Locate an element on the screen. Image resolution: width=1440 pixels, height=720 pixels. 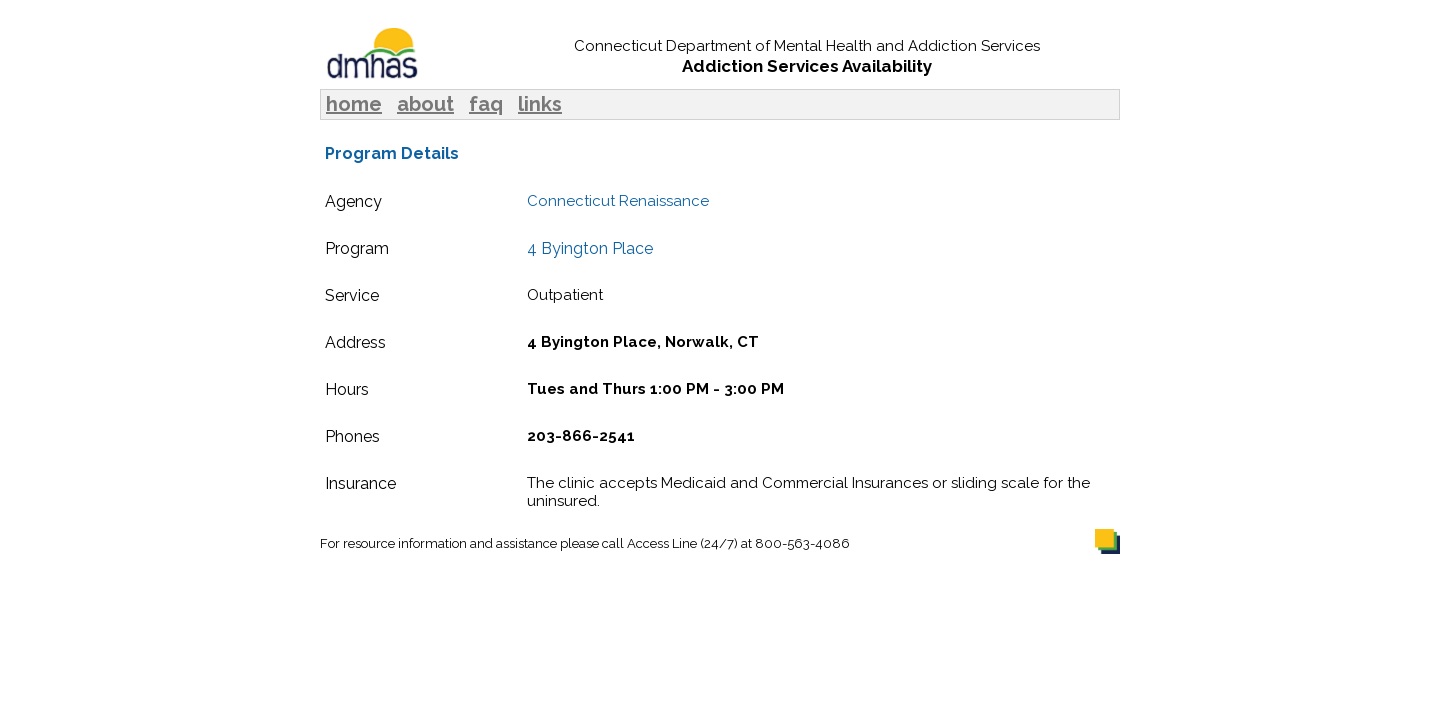
links is located at coordinates (540, 104).